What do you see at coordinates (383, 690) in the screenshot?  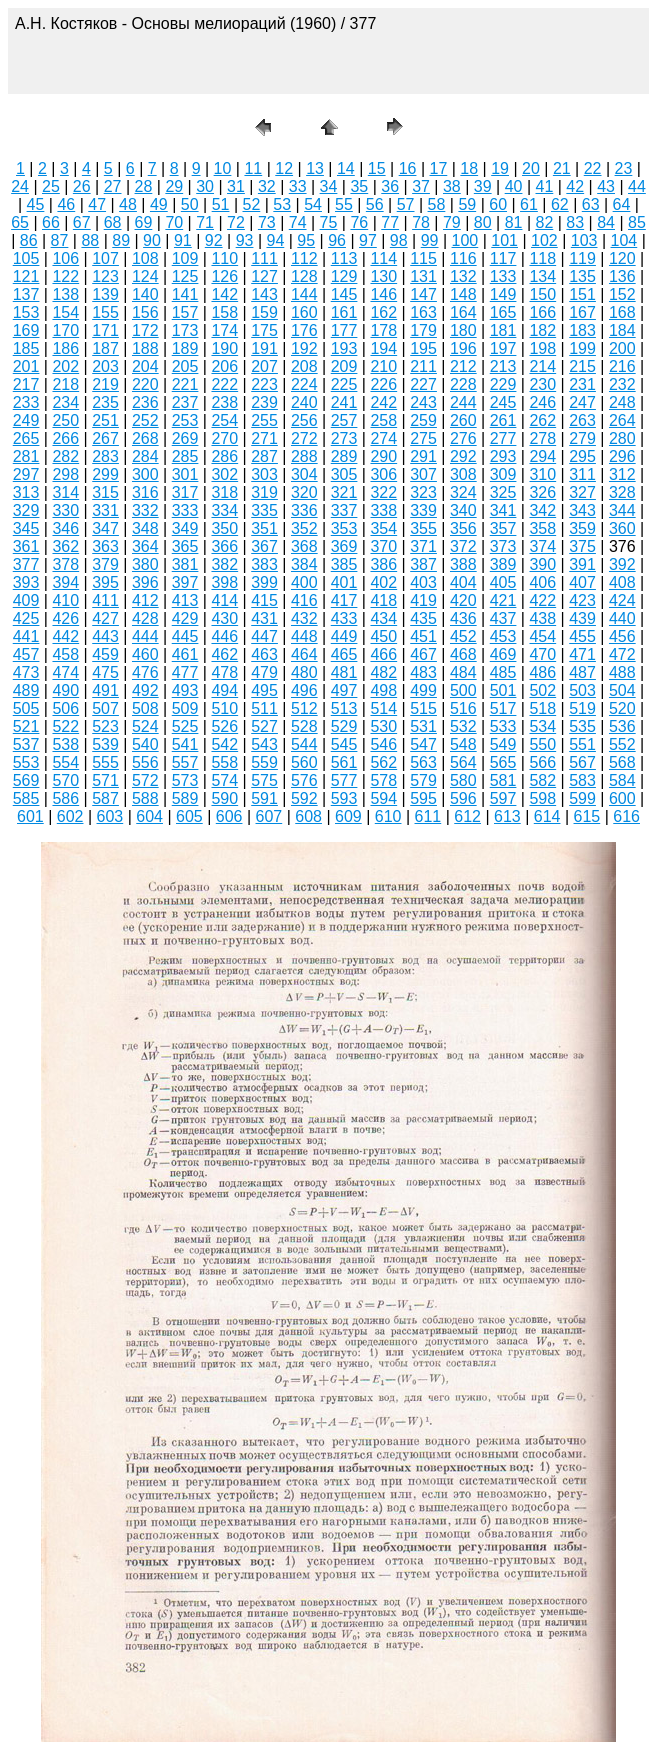 I see `498` at bounding box center [383, 690].